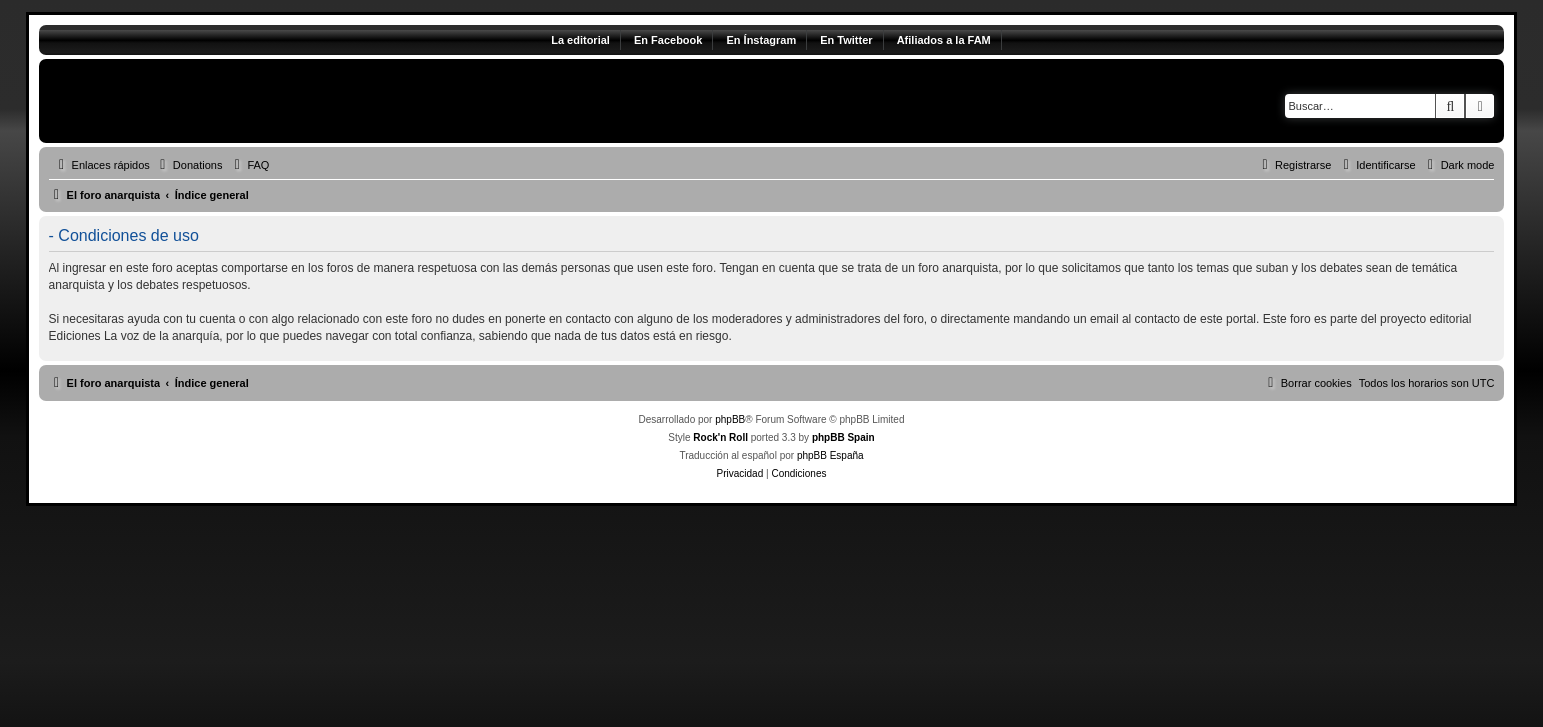 Image resolution: width=1543 pixels, height=727 pixels. What do you see at coordinates (580, 40) in the screenshot?
I see `La editorial` at bounding box center [580, 40].